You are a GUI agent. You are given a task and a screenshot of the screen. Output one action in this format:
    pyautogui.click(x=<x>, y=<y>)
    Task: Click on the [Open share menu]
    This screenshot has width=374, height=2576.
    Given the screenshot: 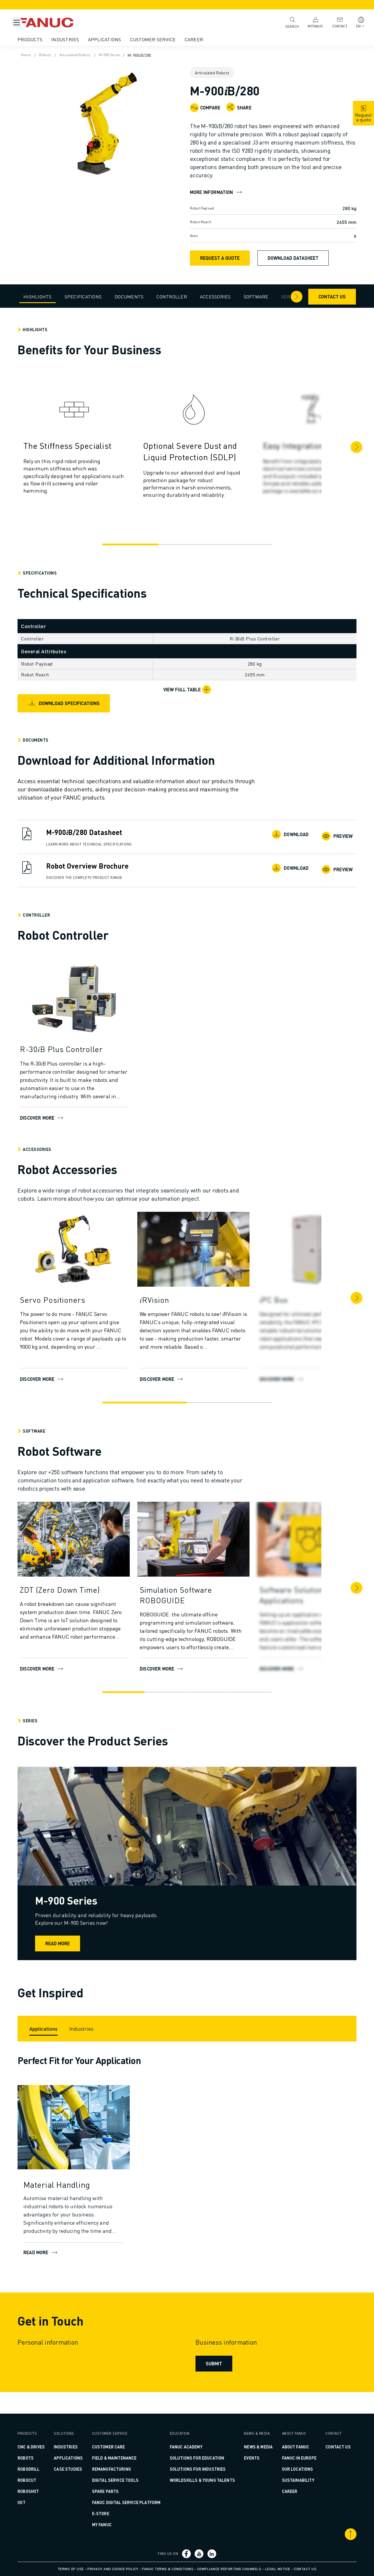 What is the action you would take?
    pyautogui.click(x=230, y=107)
    